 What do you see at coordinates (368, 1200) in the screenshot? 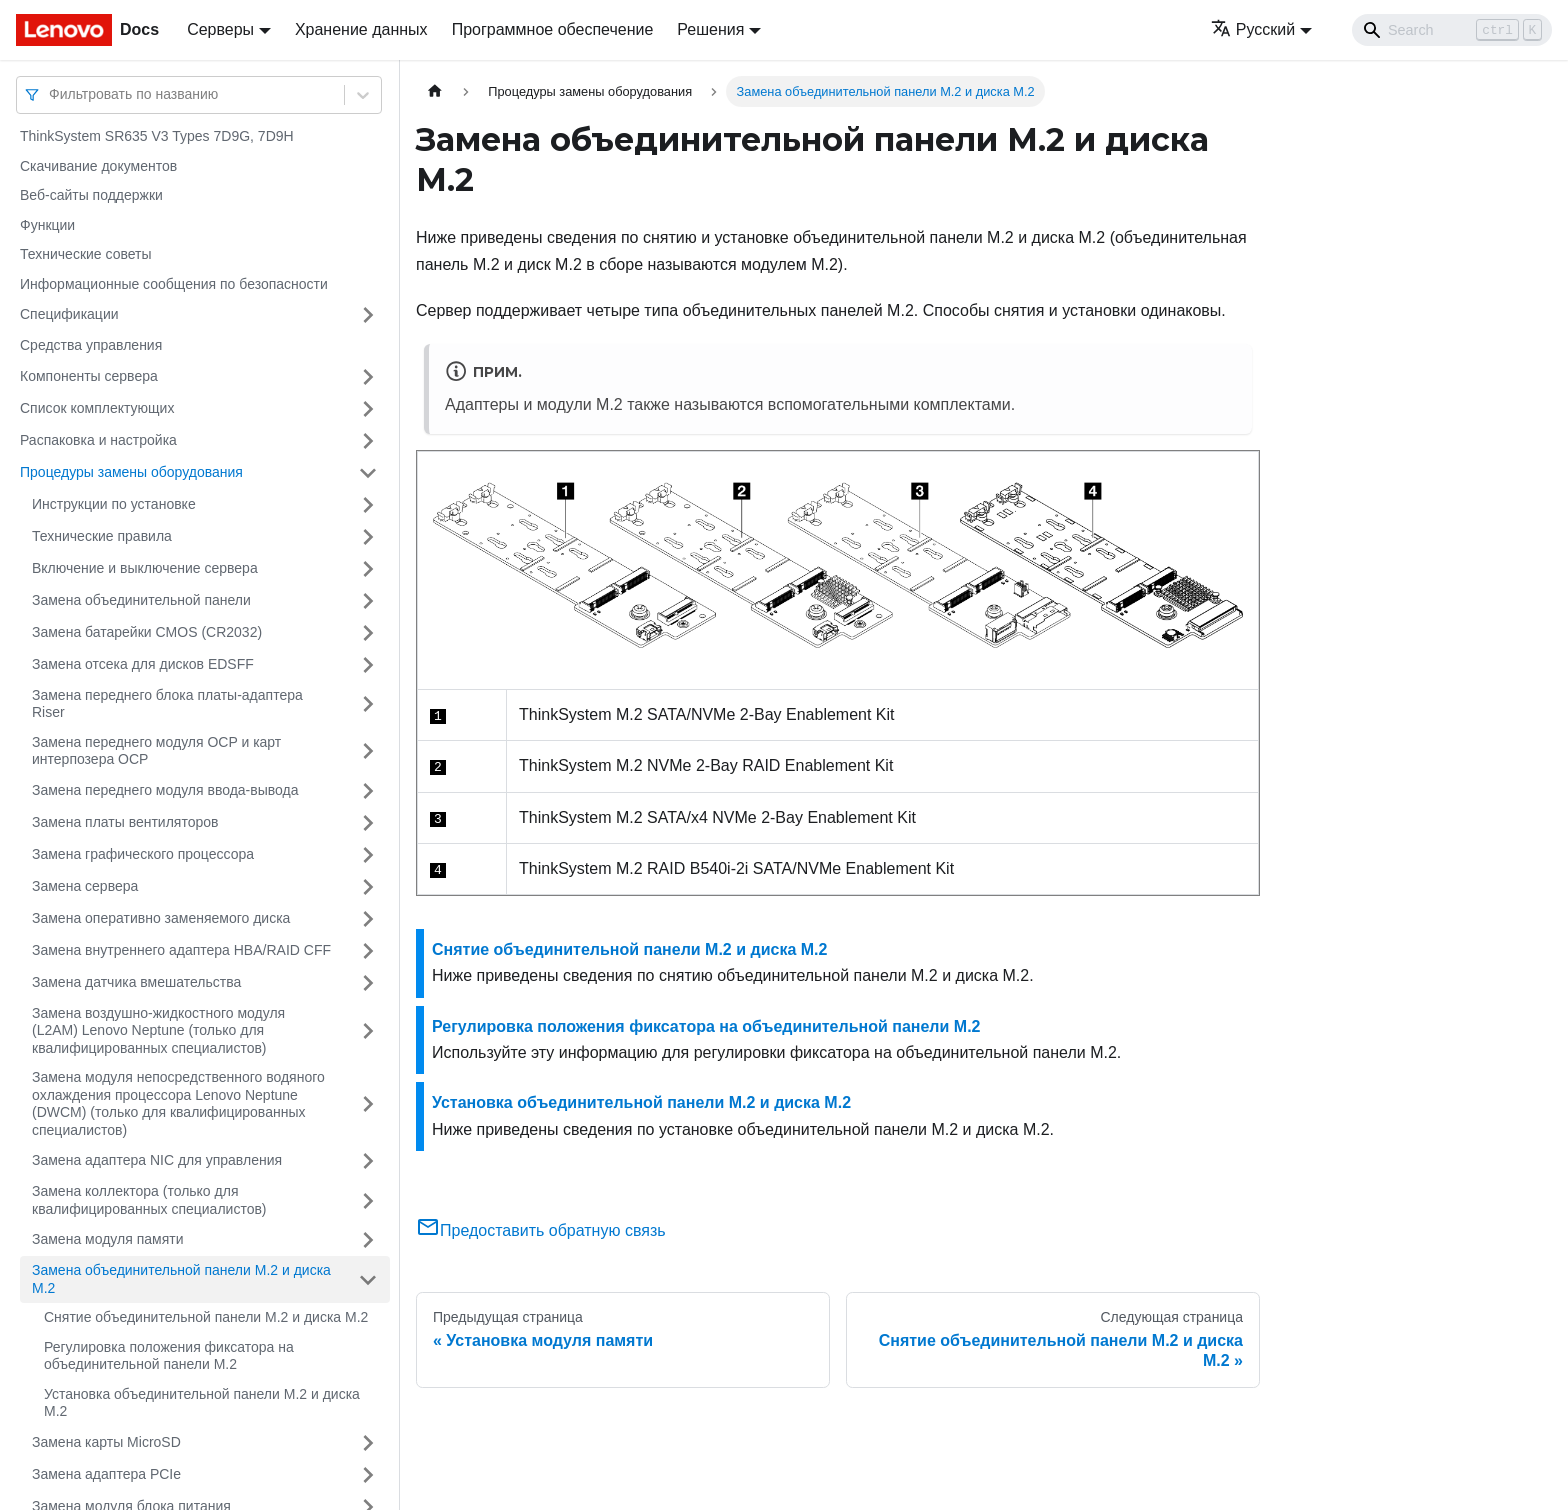
I see `[Свернуть/развернуть категорию 'Замена коллектора (только для квалифицированных специалистов)']` at bounding box center [368, 1200].